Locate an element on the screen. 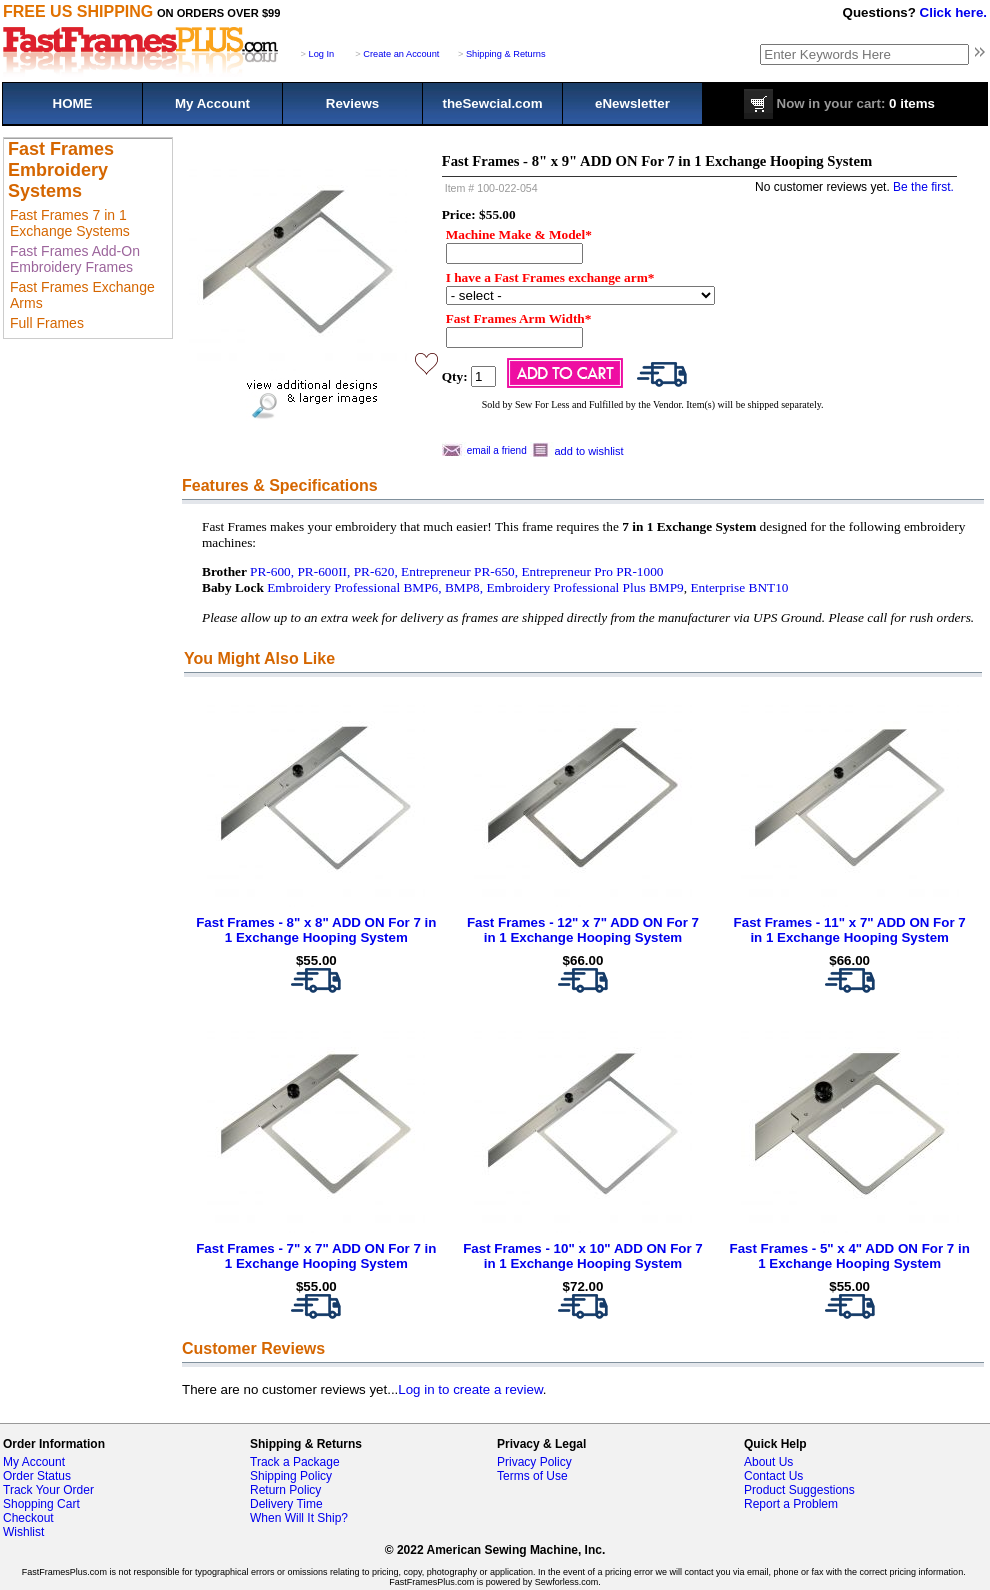  Wishlist is located at coordinates (23, 1532).